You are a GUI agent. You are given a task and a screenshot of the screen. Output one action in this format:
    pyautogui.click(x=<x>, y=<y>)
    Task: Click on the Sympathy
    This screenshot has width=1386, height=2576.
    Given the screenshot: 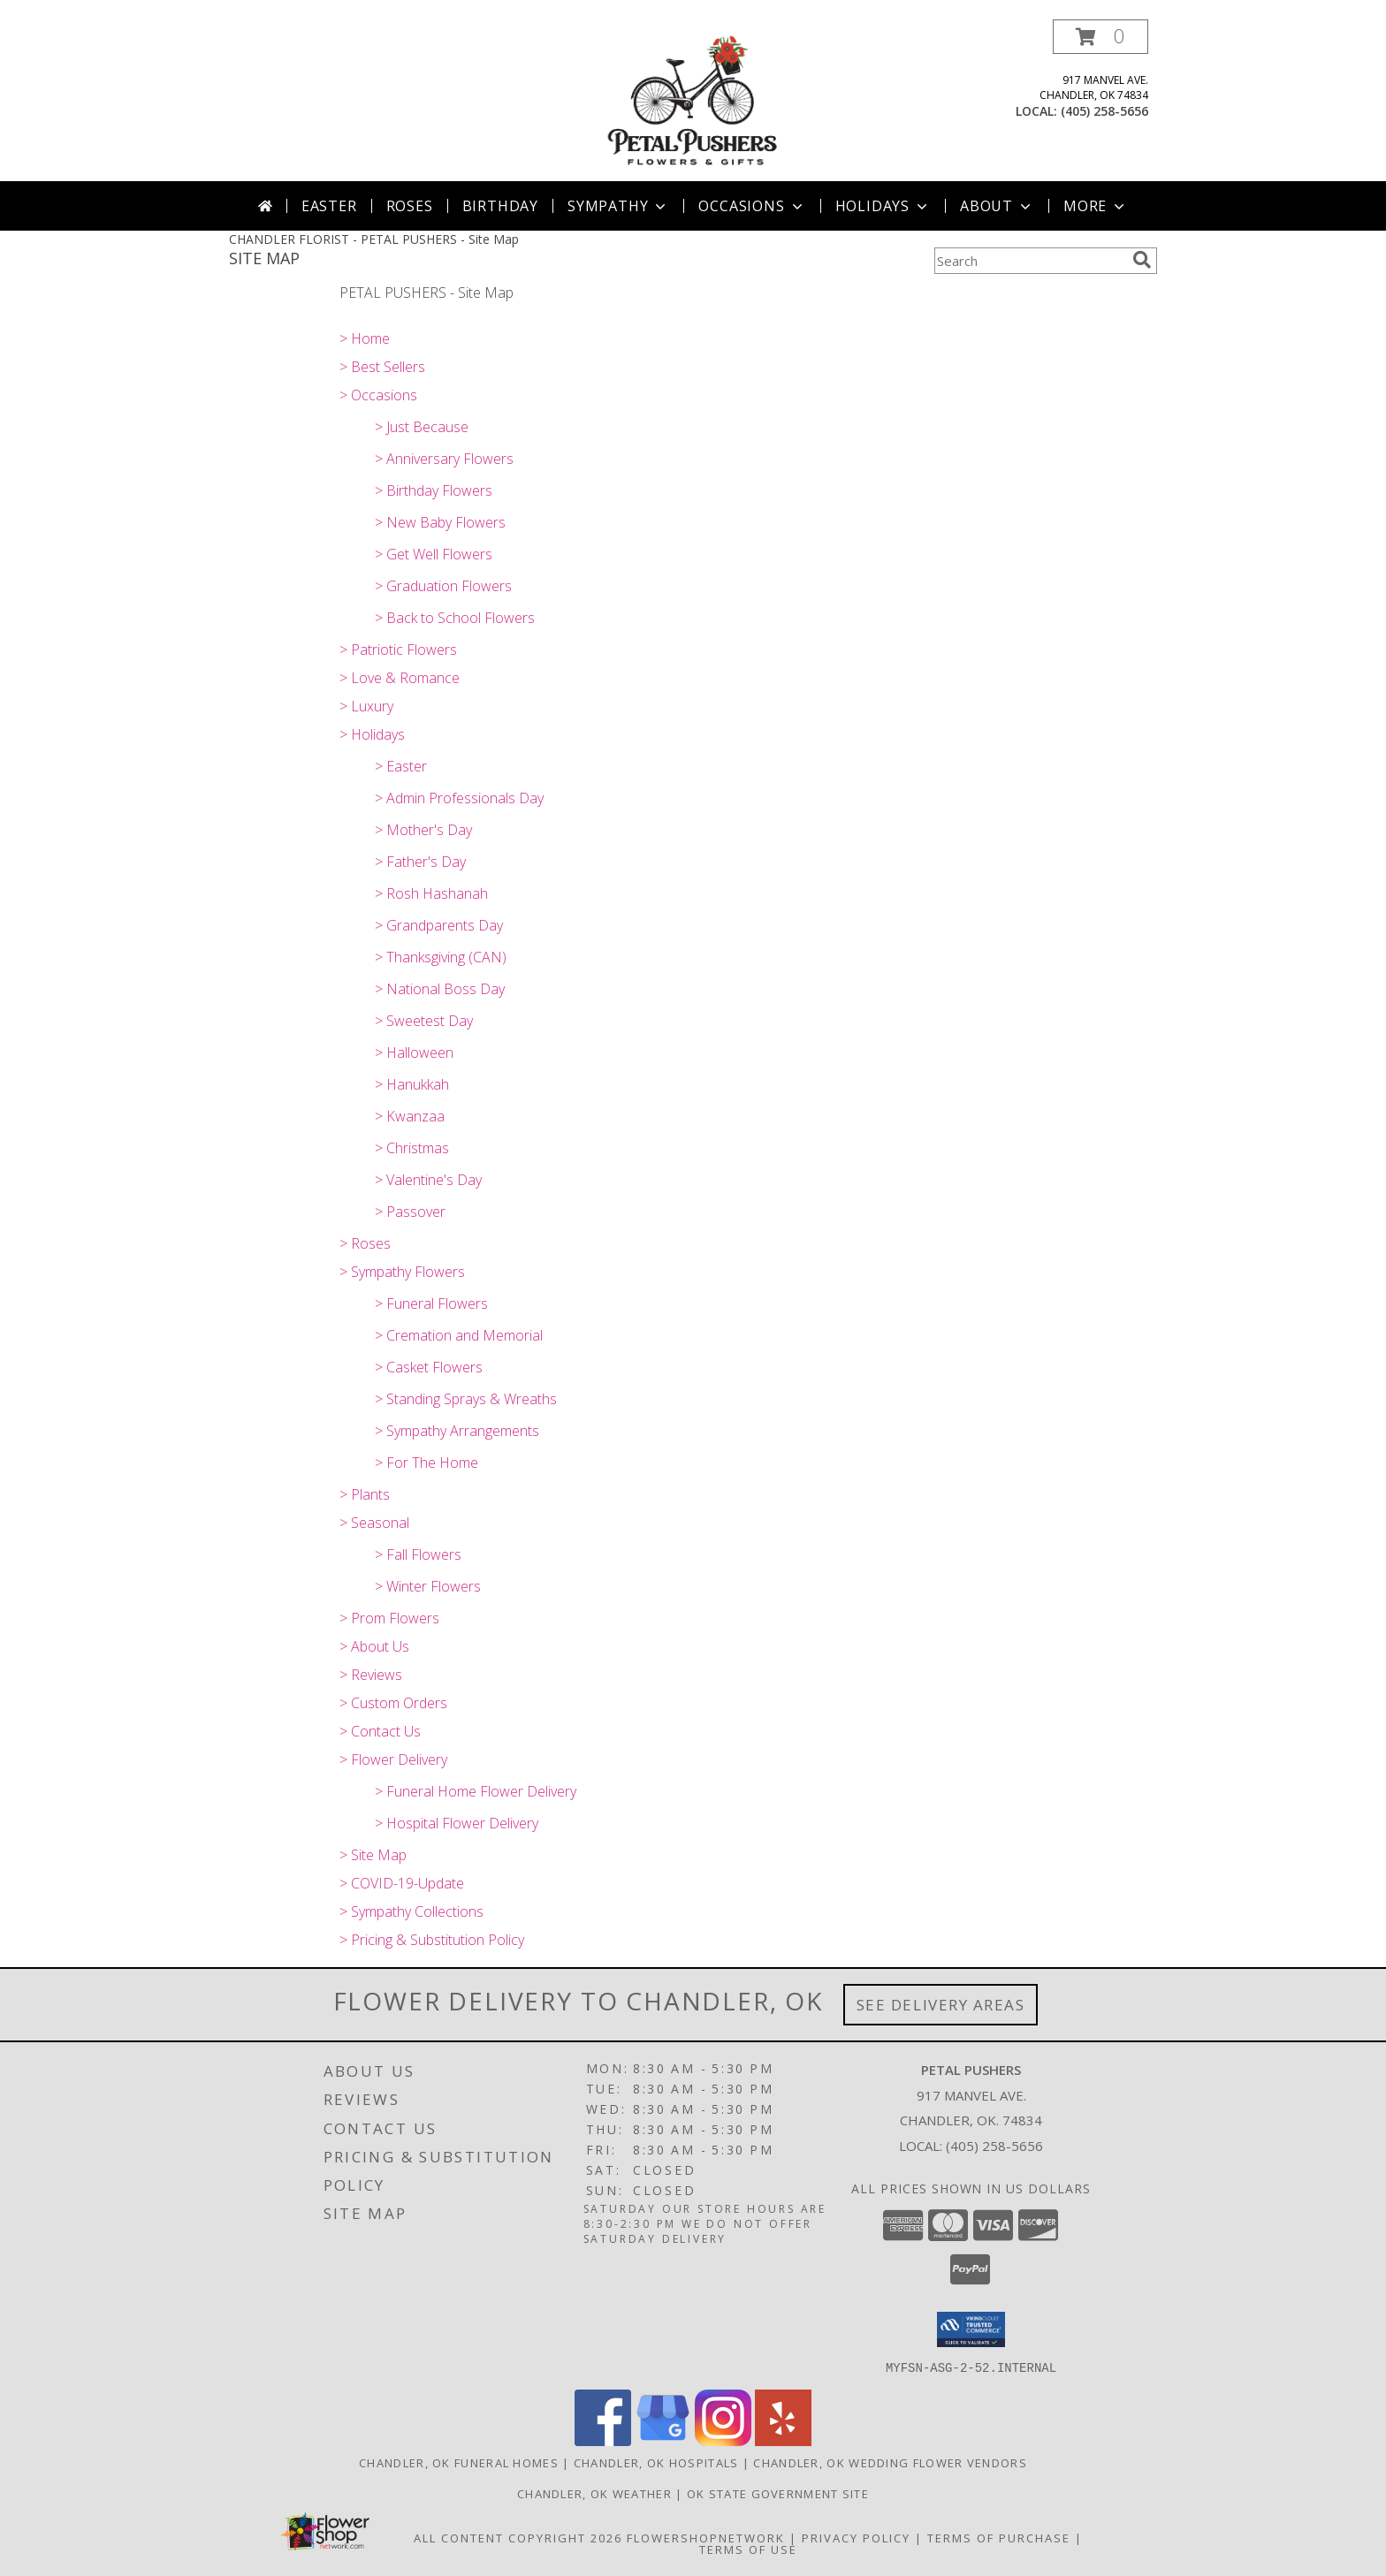 What is the action you would take?
    pyautogui.click(x=618, y=206)
    